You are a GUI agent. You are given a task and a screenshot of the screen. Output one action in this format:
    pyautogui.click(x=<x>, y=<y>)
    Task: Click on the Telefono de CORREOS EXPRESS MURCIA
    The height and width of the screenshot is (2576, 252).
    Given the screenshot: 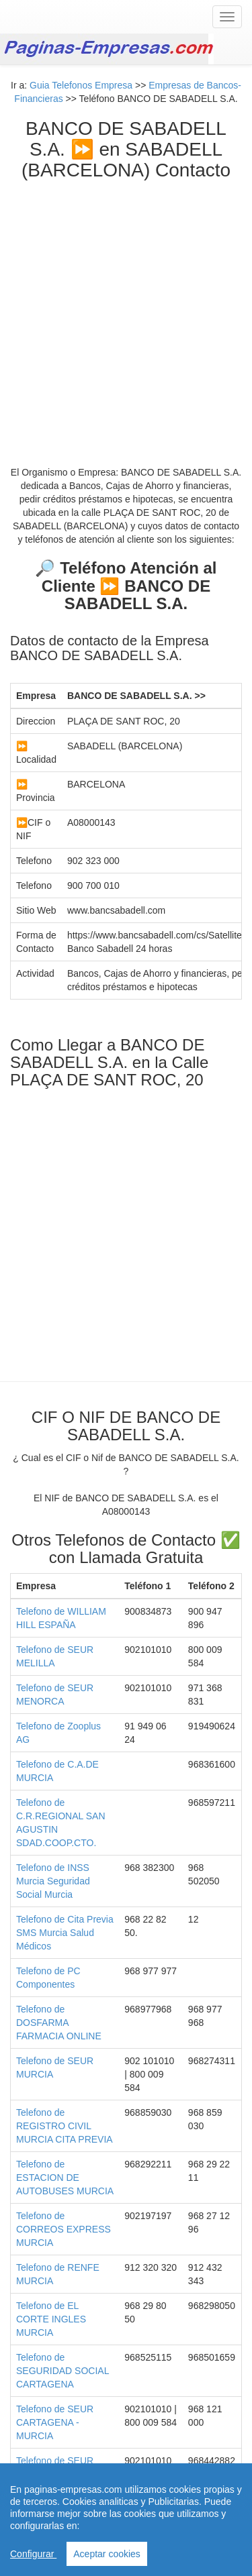 What is the action you would take?
    pyautogui.click(x=63, y=2229)
    